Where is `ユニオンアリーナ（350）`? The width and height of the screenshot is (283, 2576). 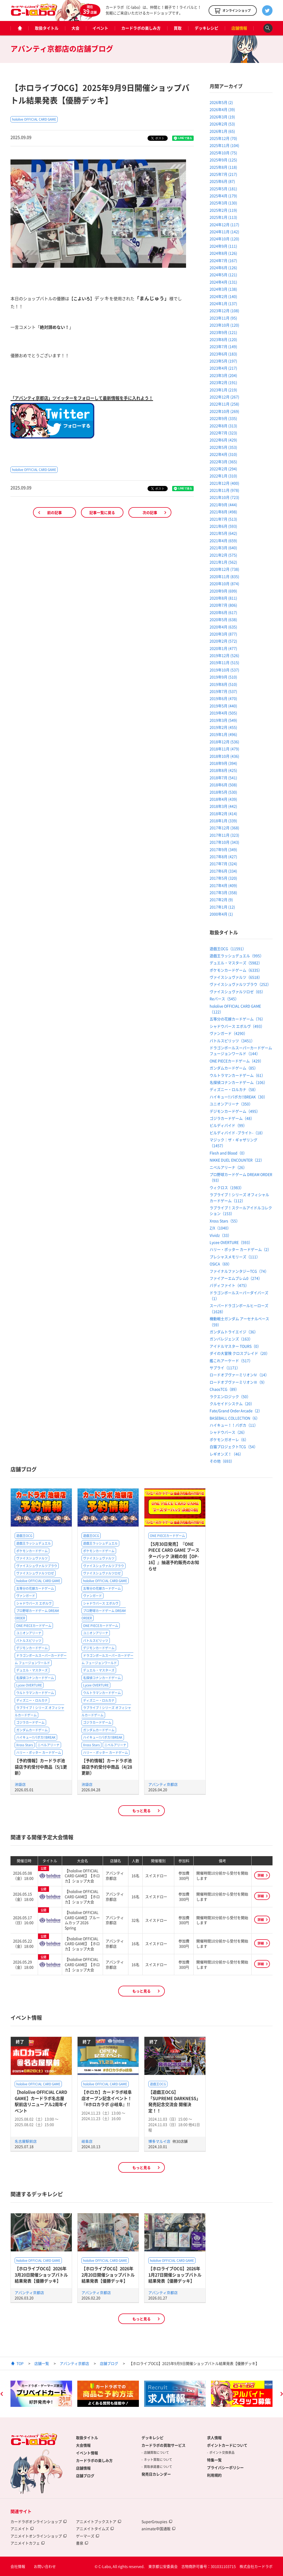
ユニオンアリーナ（350） is located at coordinates (231, 1103).